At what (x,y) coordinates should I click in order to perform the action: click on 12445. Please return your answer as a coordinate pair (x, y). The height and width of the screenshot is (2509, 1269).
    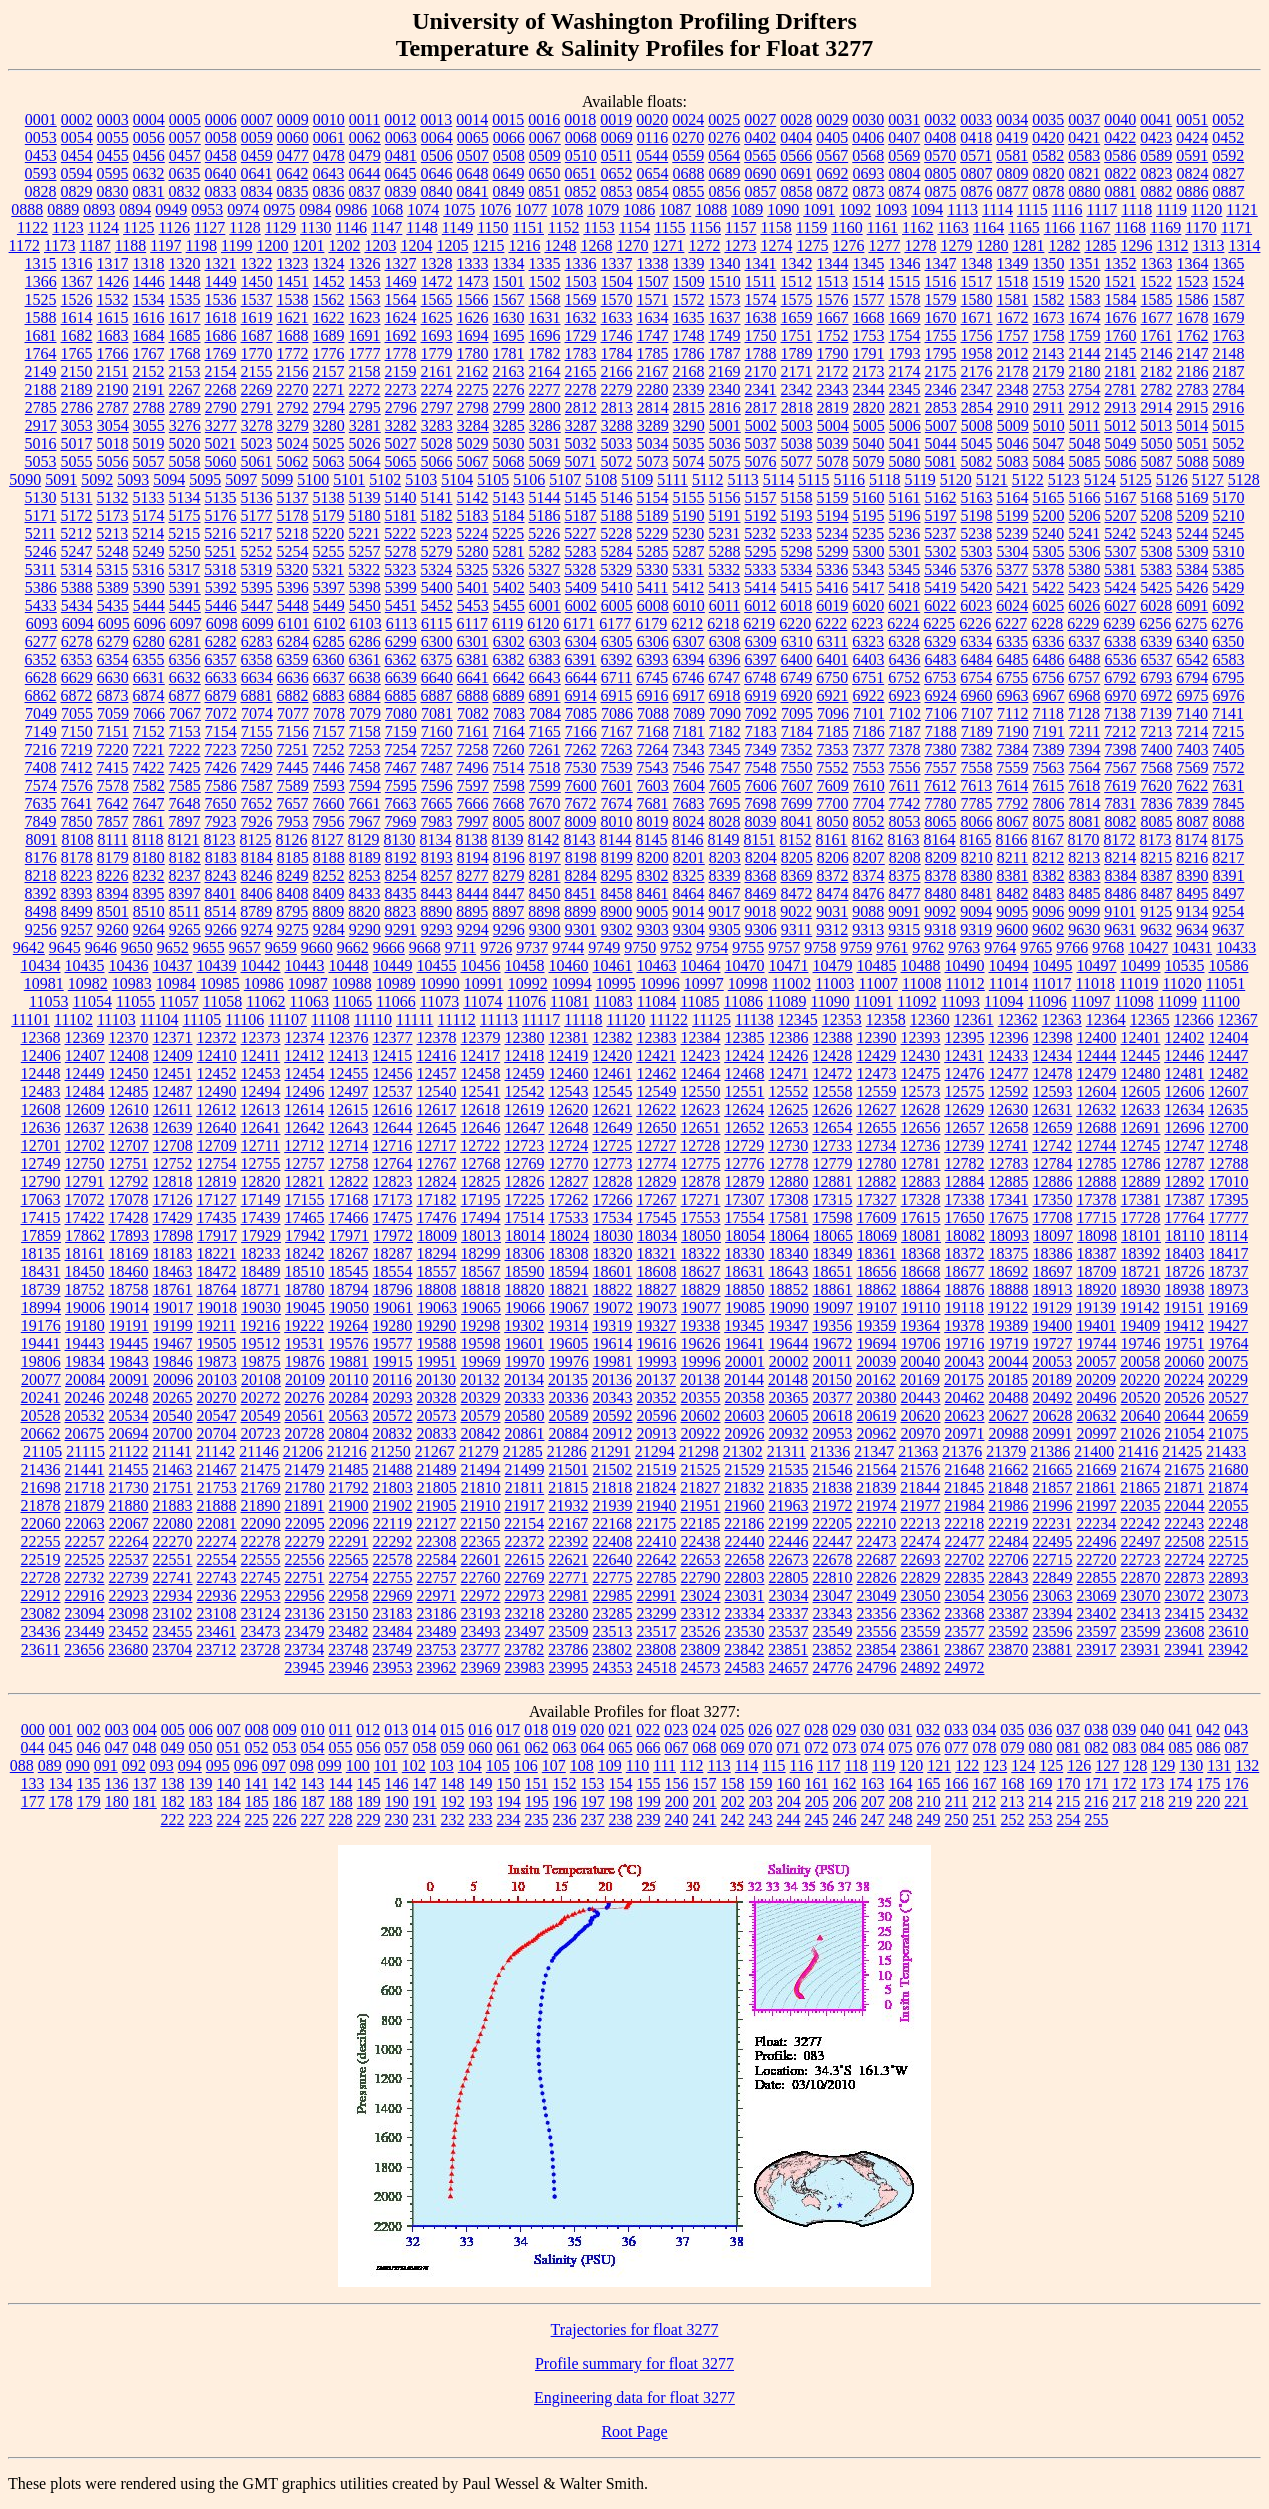
    Looking at the image, I should click on (1140, 1055).